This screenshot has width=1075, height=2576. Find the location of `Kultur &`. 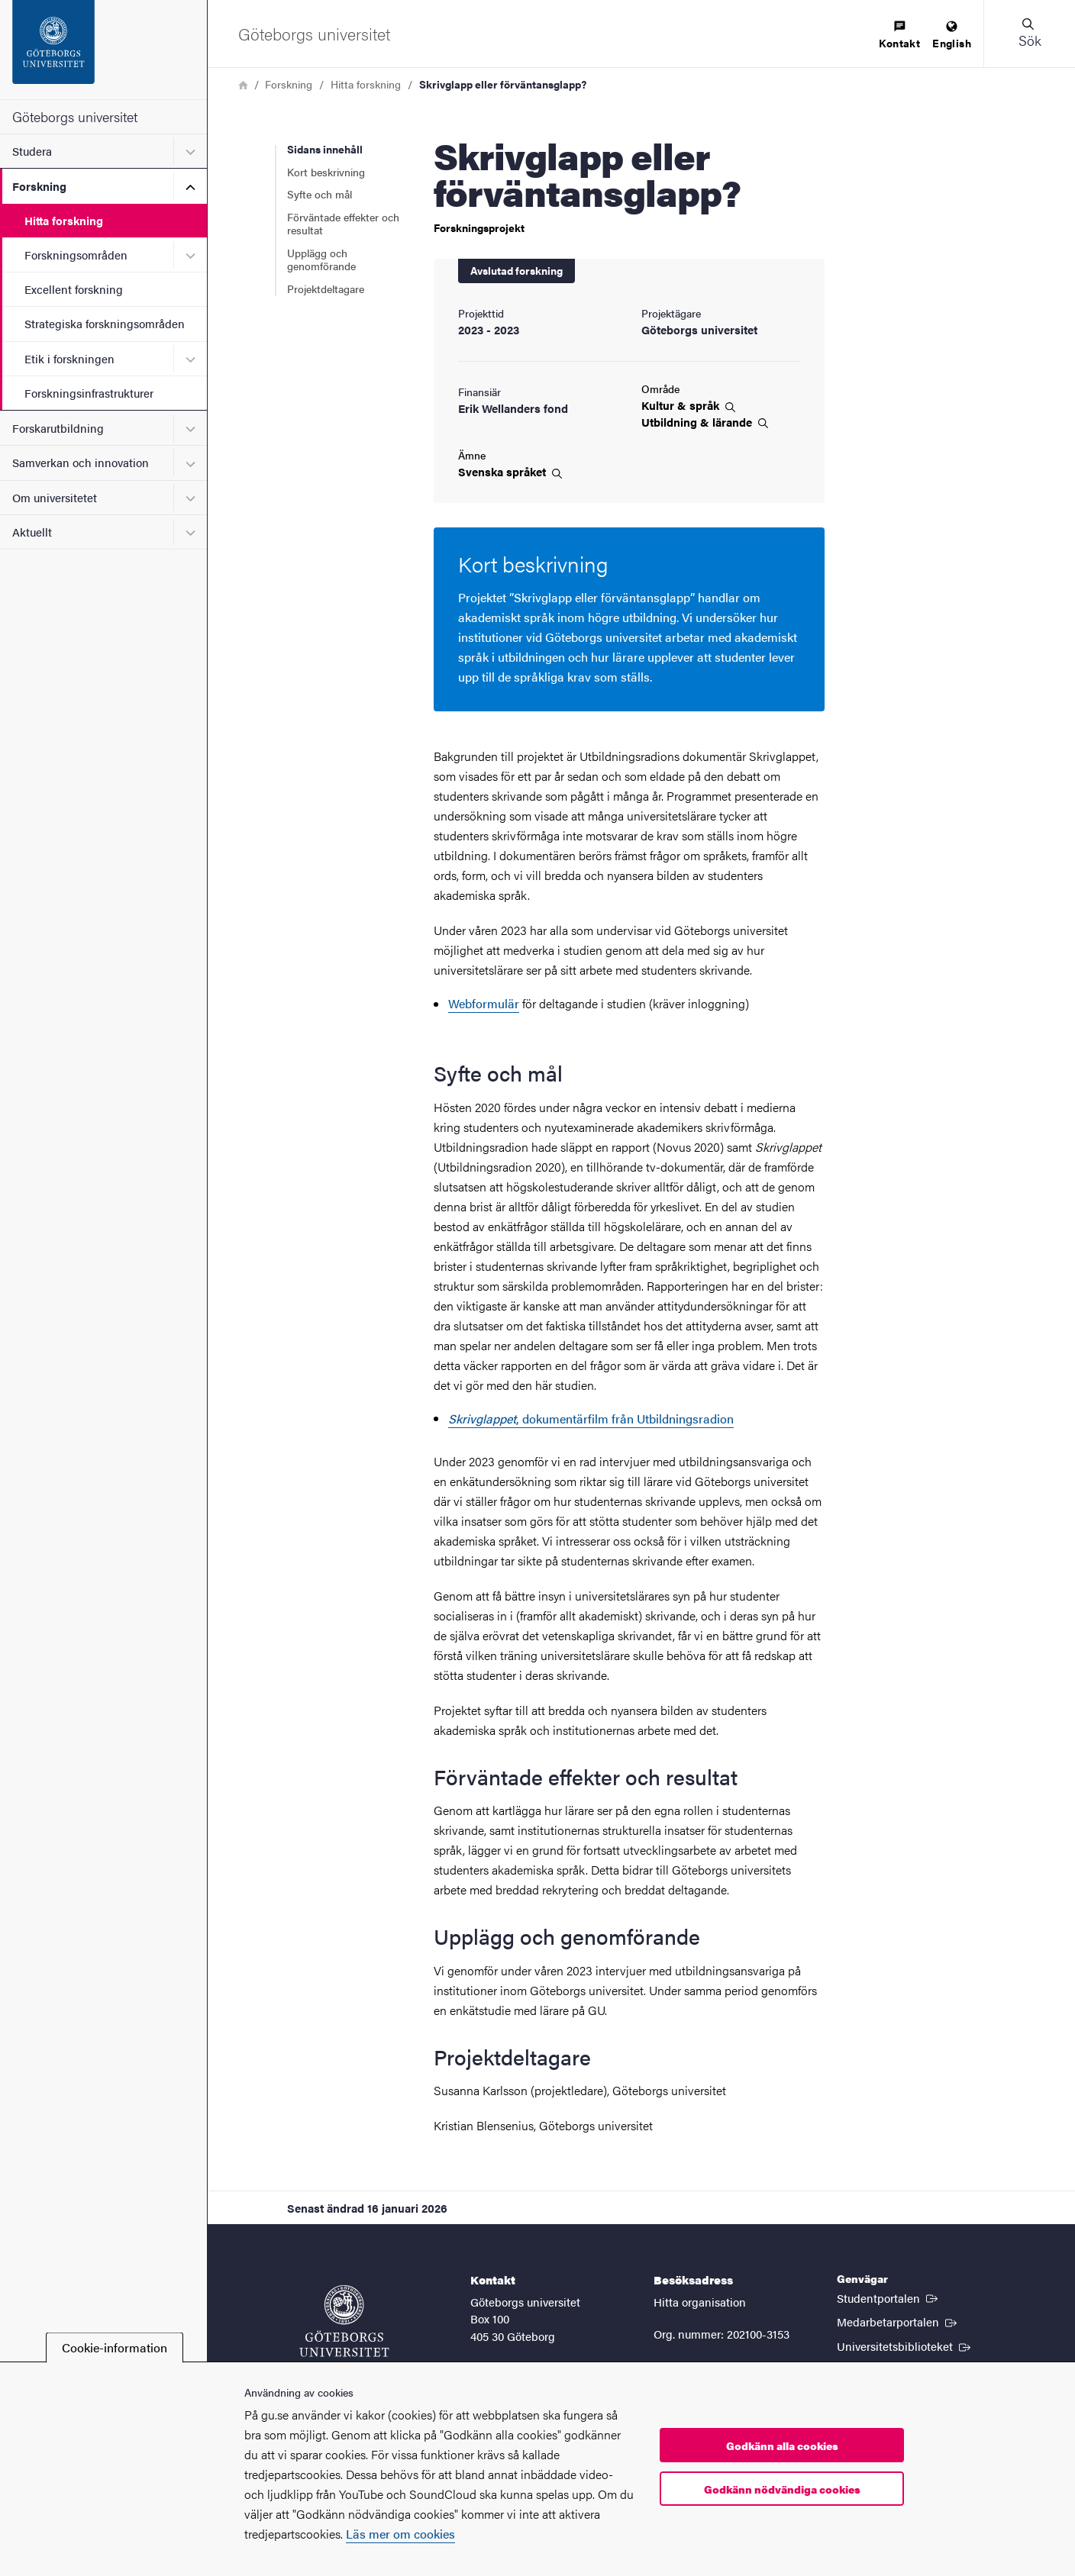

Kultur & is located at coordinates (688, 405).